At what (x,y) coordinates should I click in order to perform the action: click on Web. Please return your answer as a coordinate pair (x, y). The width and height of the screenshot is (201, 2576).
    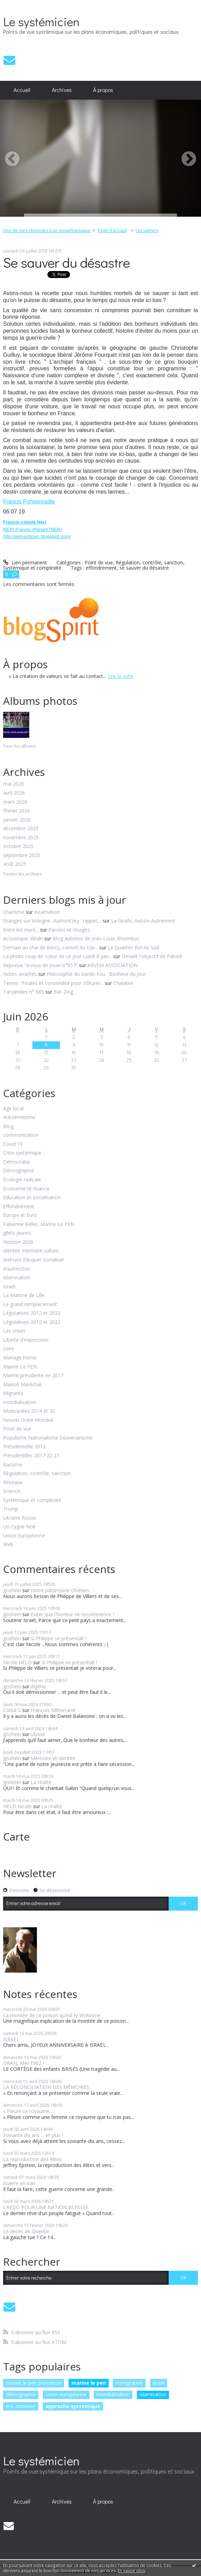
    Looking at the image, I should click on (8, 1545).